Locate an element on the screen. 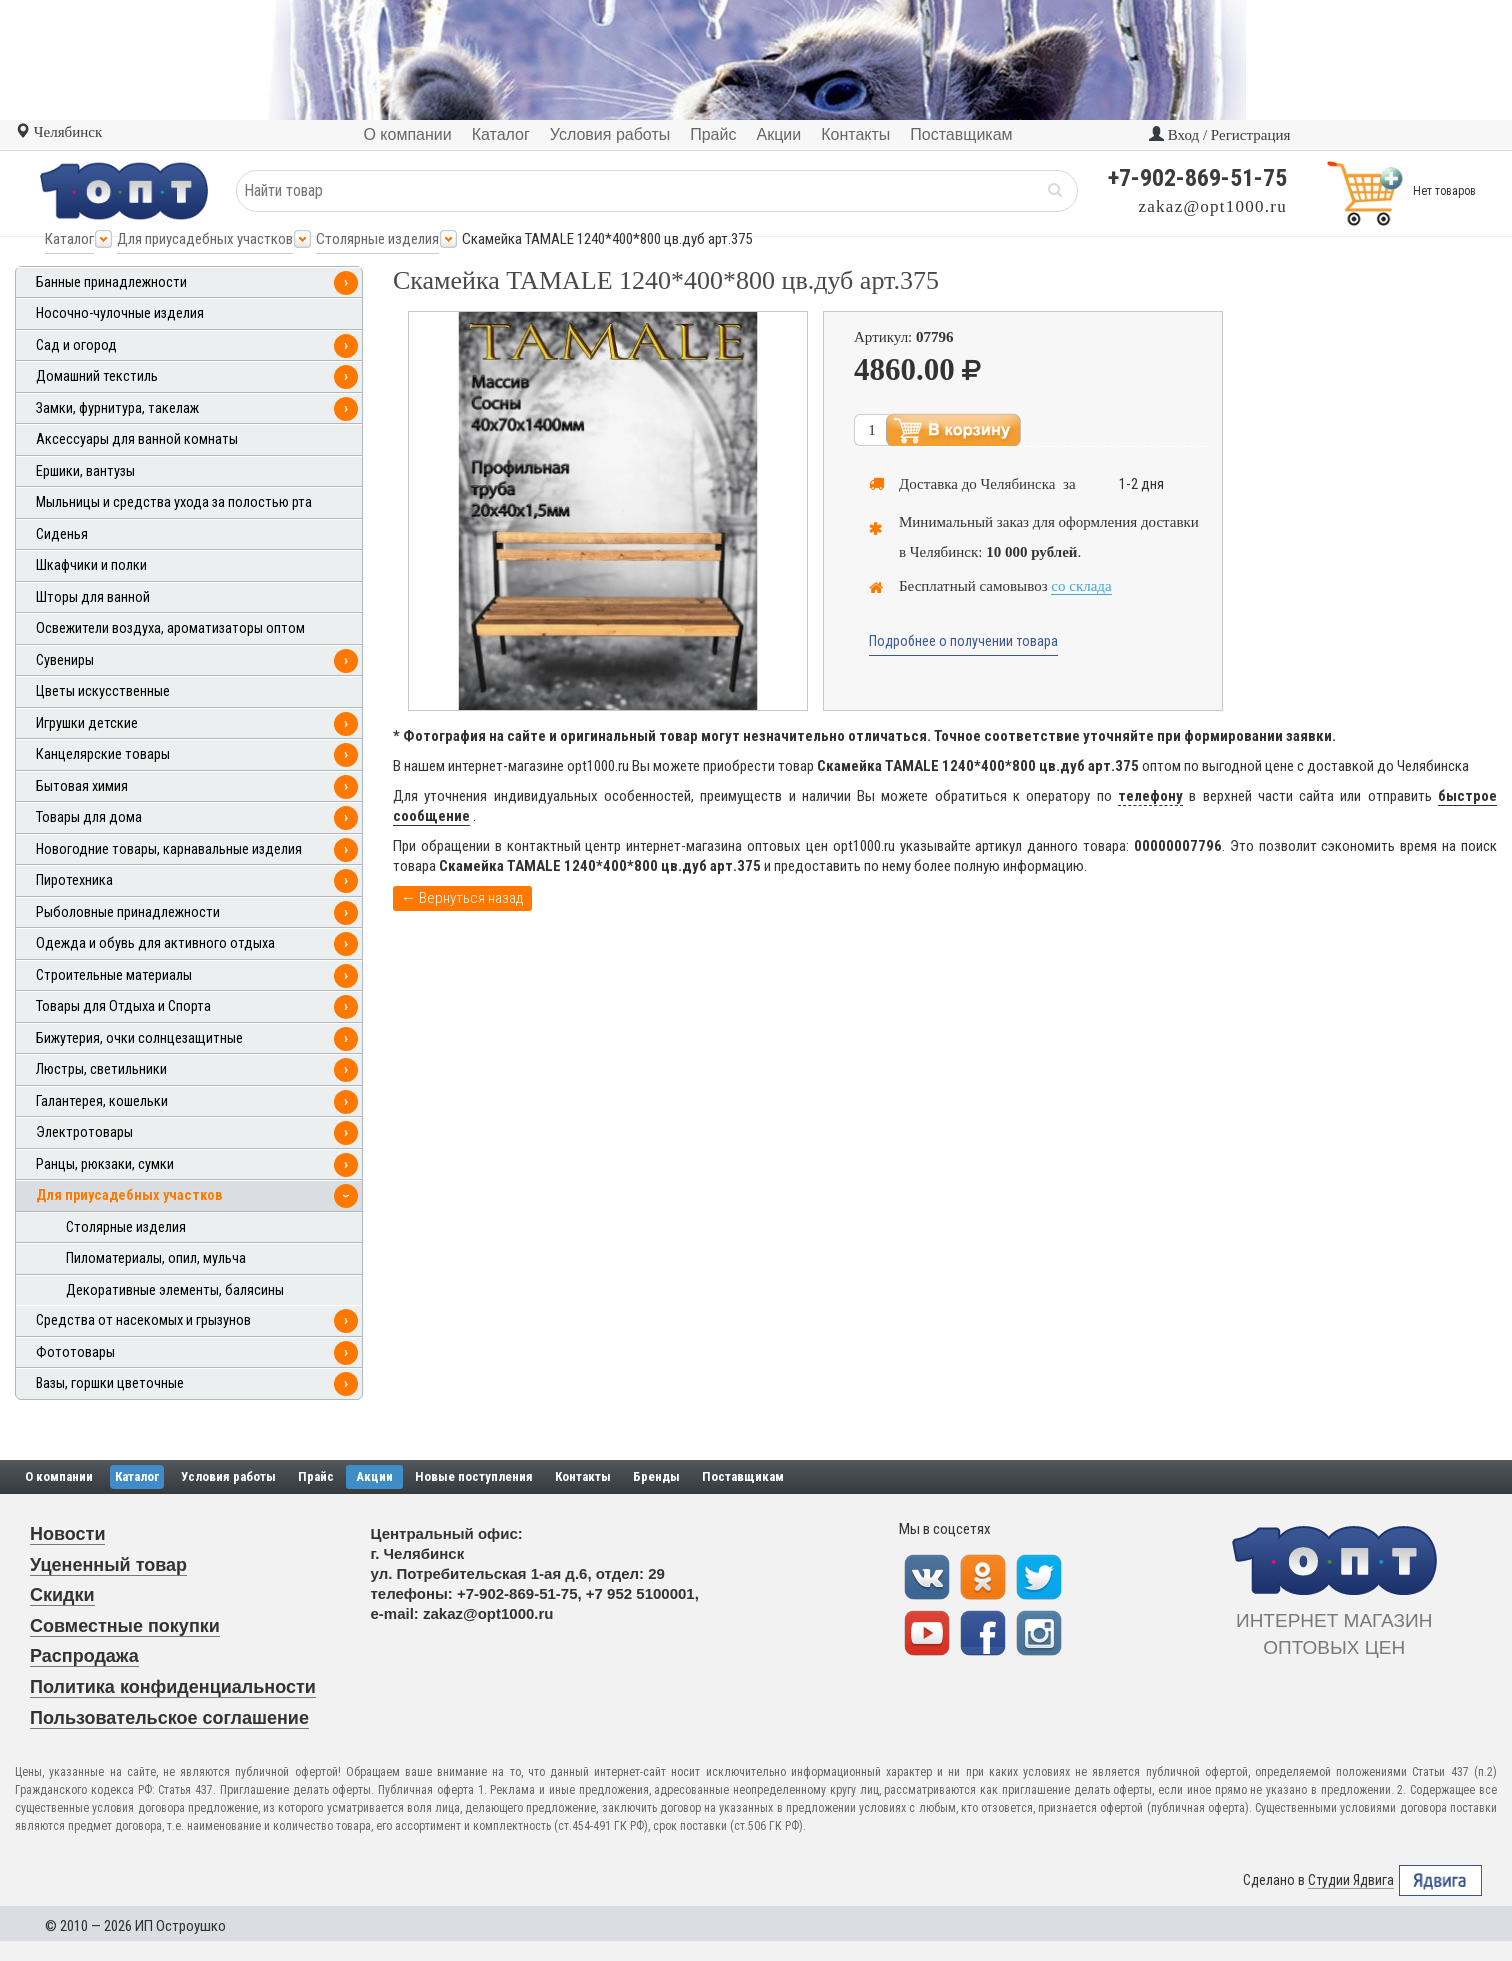 Image resolution: width=1512 pixels, height=1961 pixels. Контакты is located at coordinates (583, 1476).